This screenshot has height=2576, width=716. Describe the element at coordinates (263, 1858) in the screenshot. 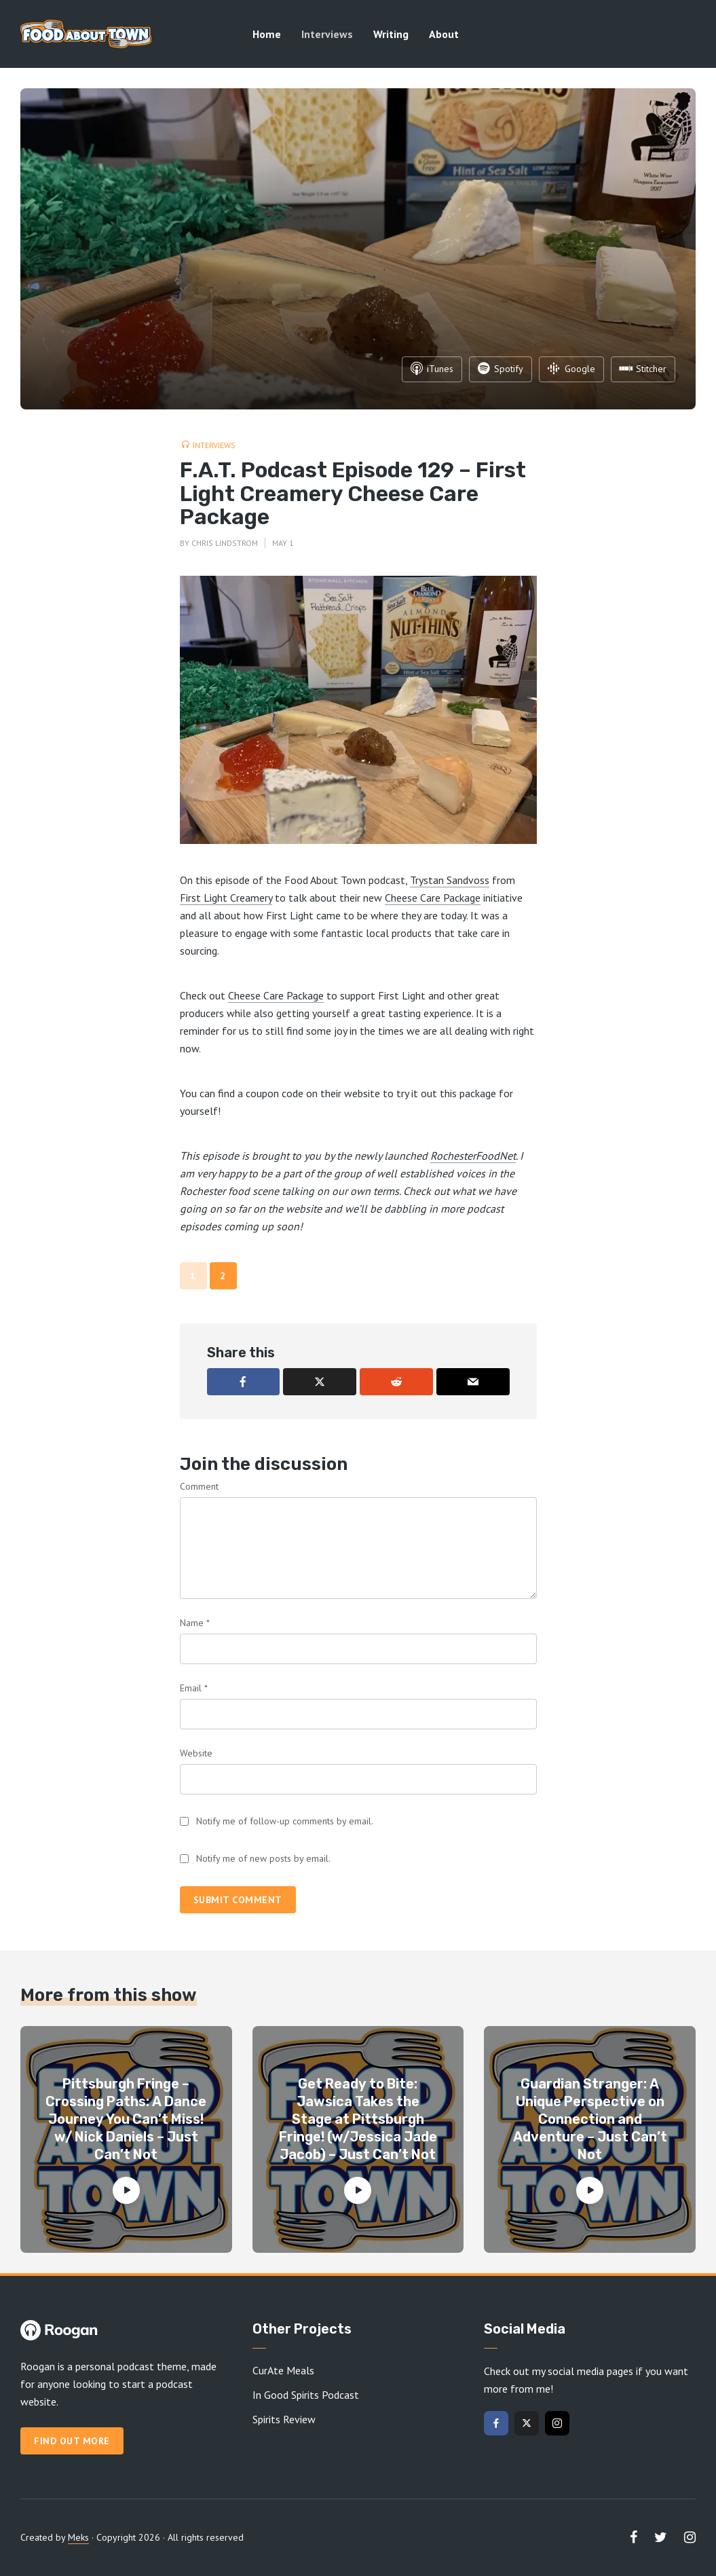

I see `Notify me of new posts by email.` at that location.